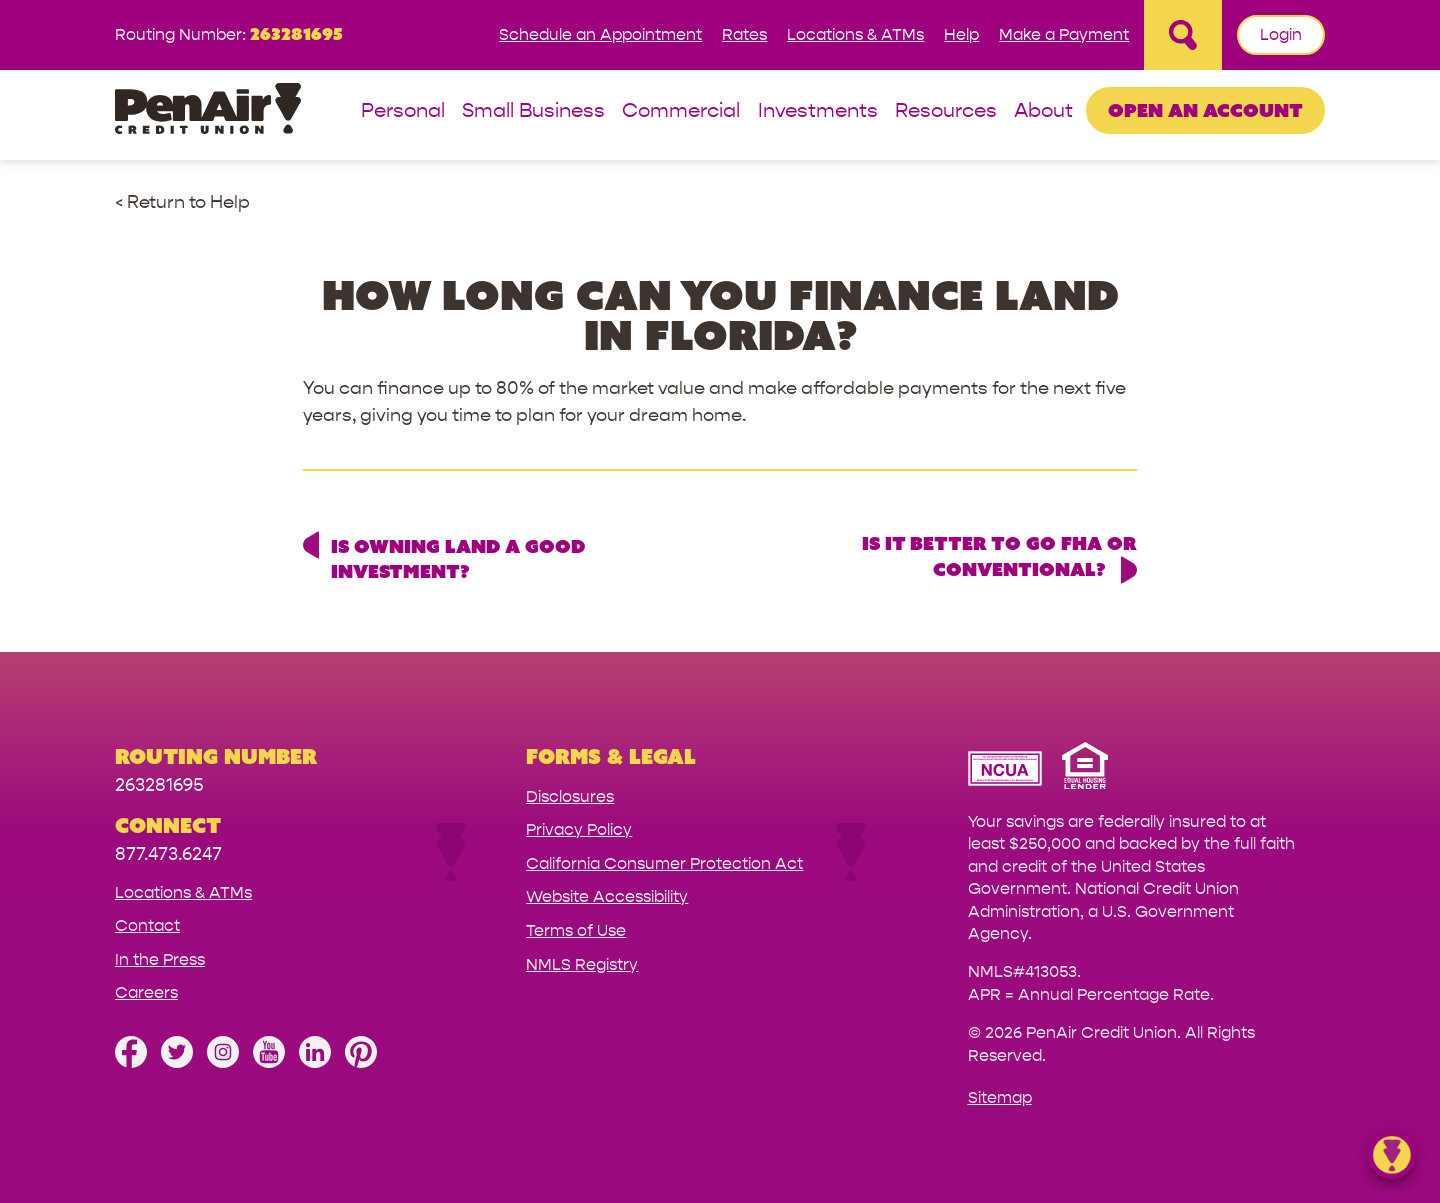  What do you see at coordinates (961, 34) in the screenshot?
I see `Help` at bounding box center [961, 34].